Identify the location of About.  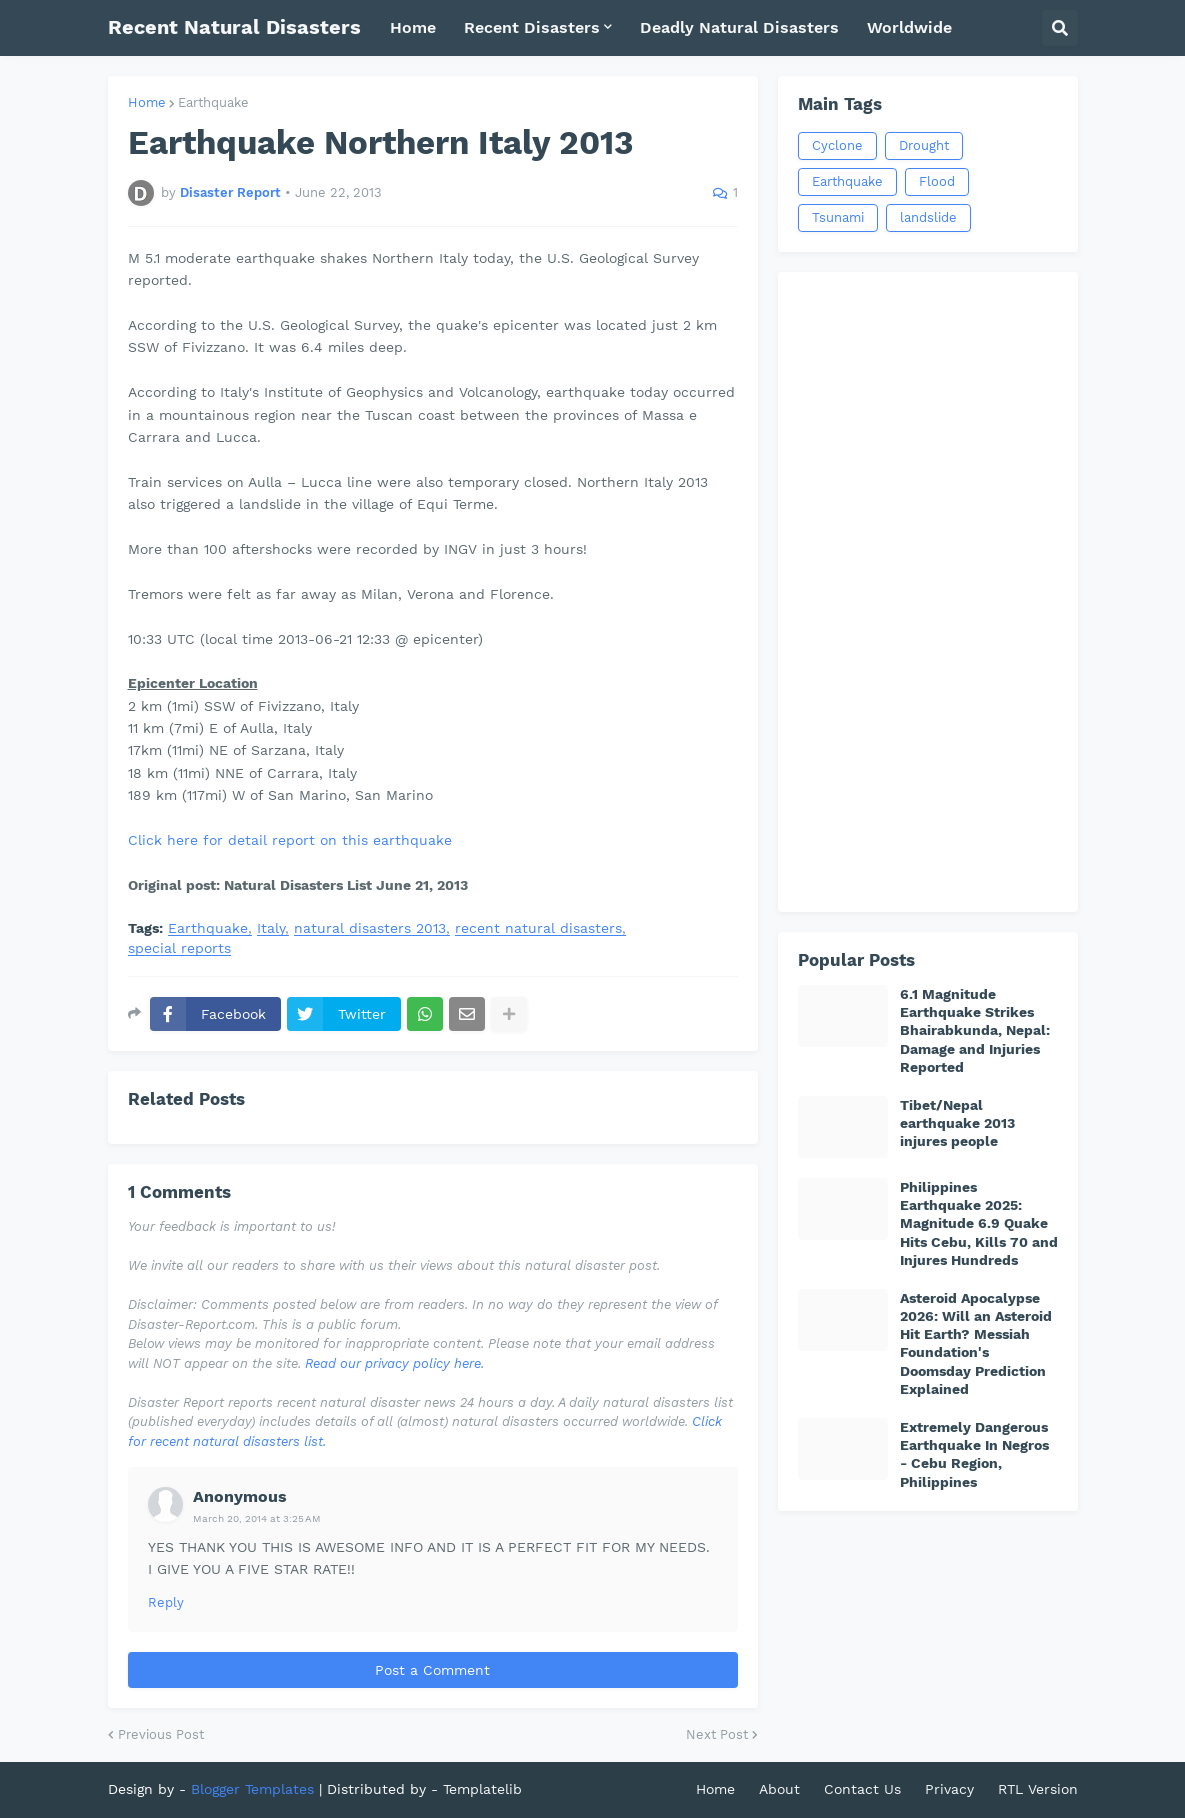
(779, 1789).